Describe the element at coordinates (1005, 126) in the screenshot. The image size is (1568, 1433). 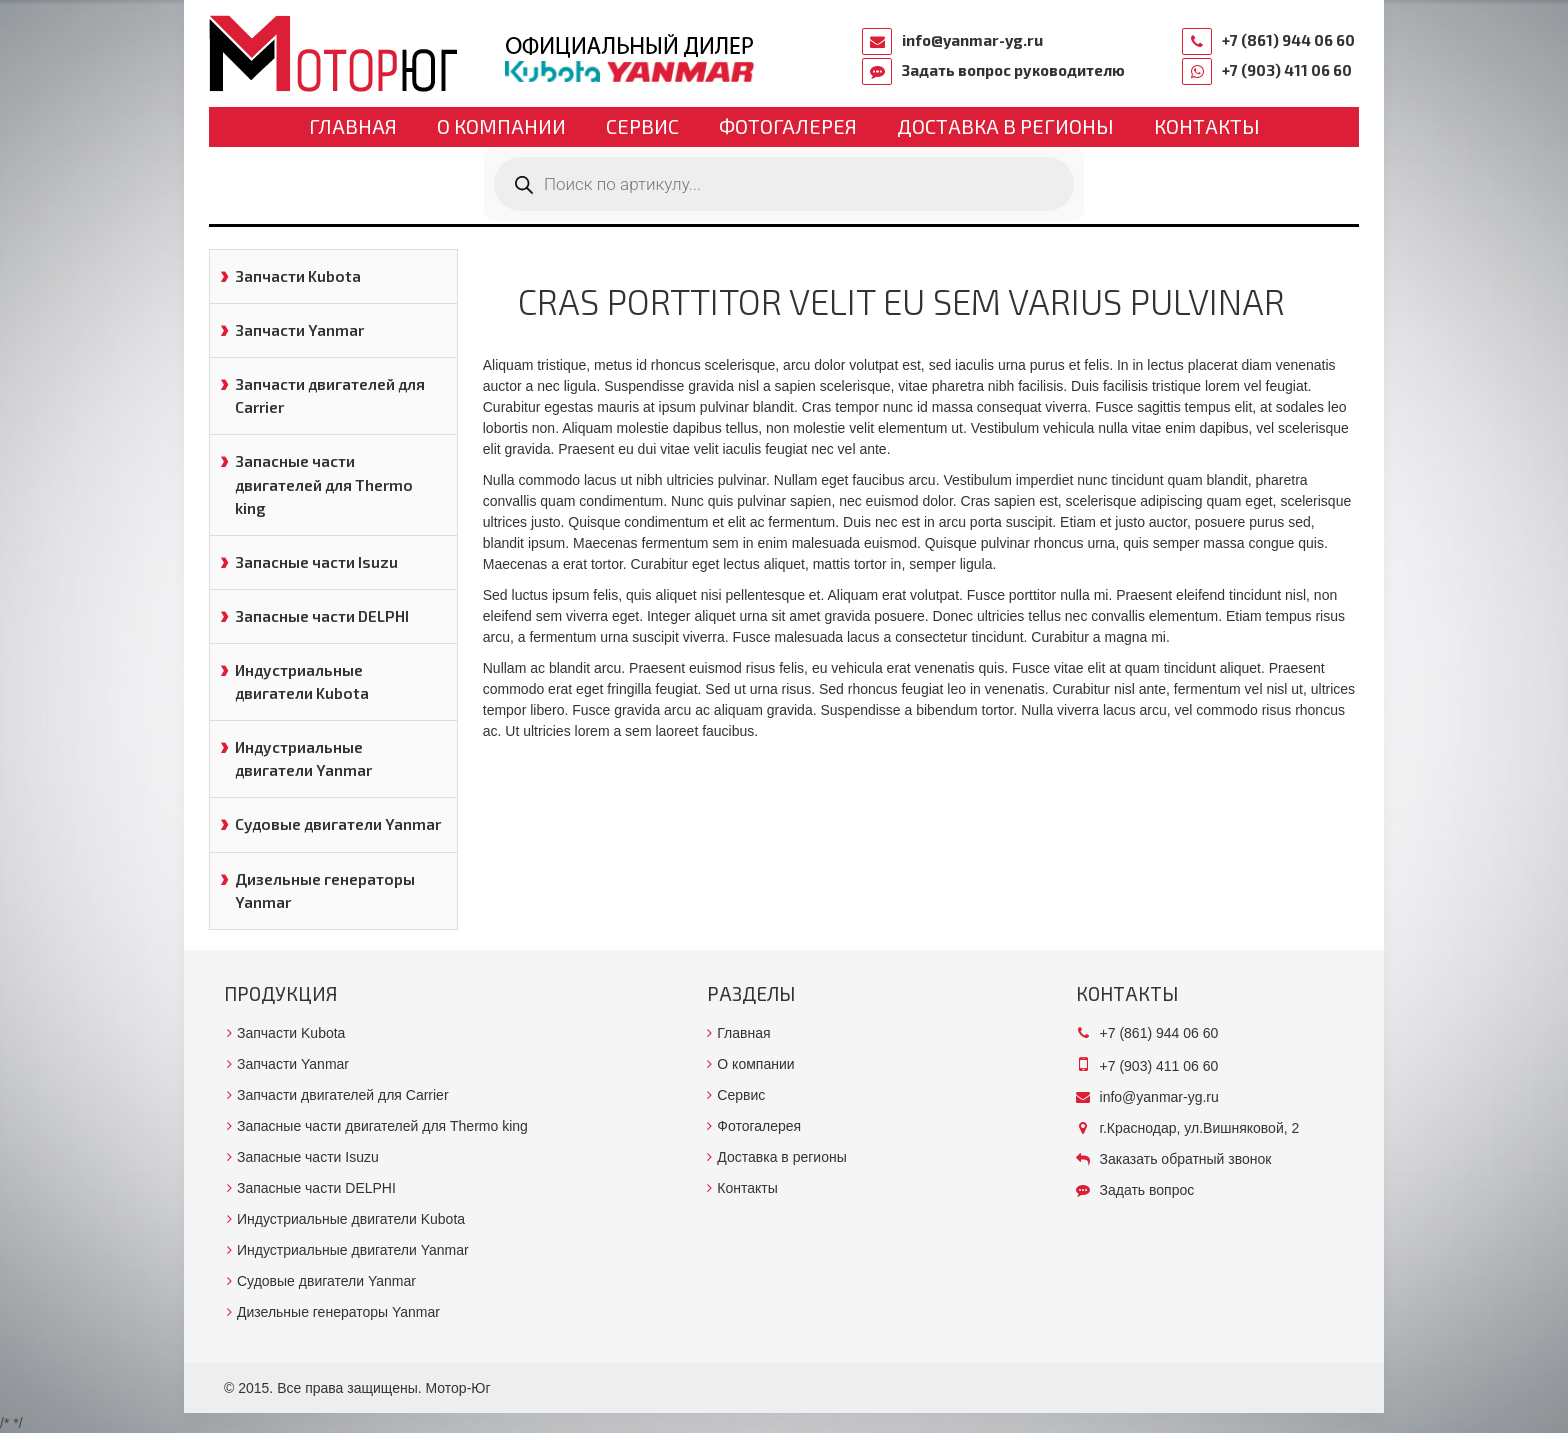
I see `Доставка в регионы` at that location.